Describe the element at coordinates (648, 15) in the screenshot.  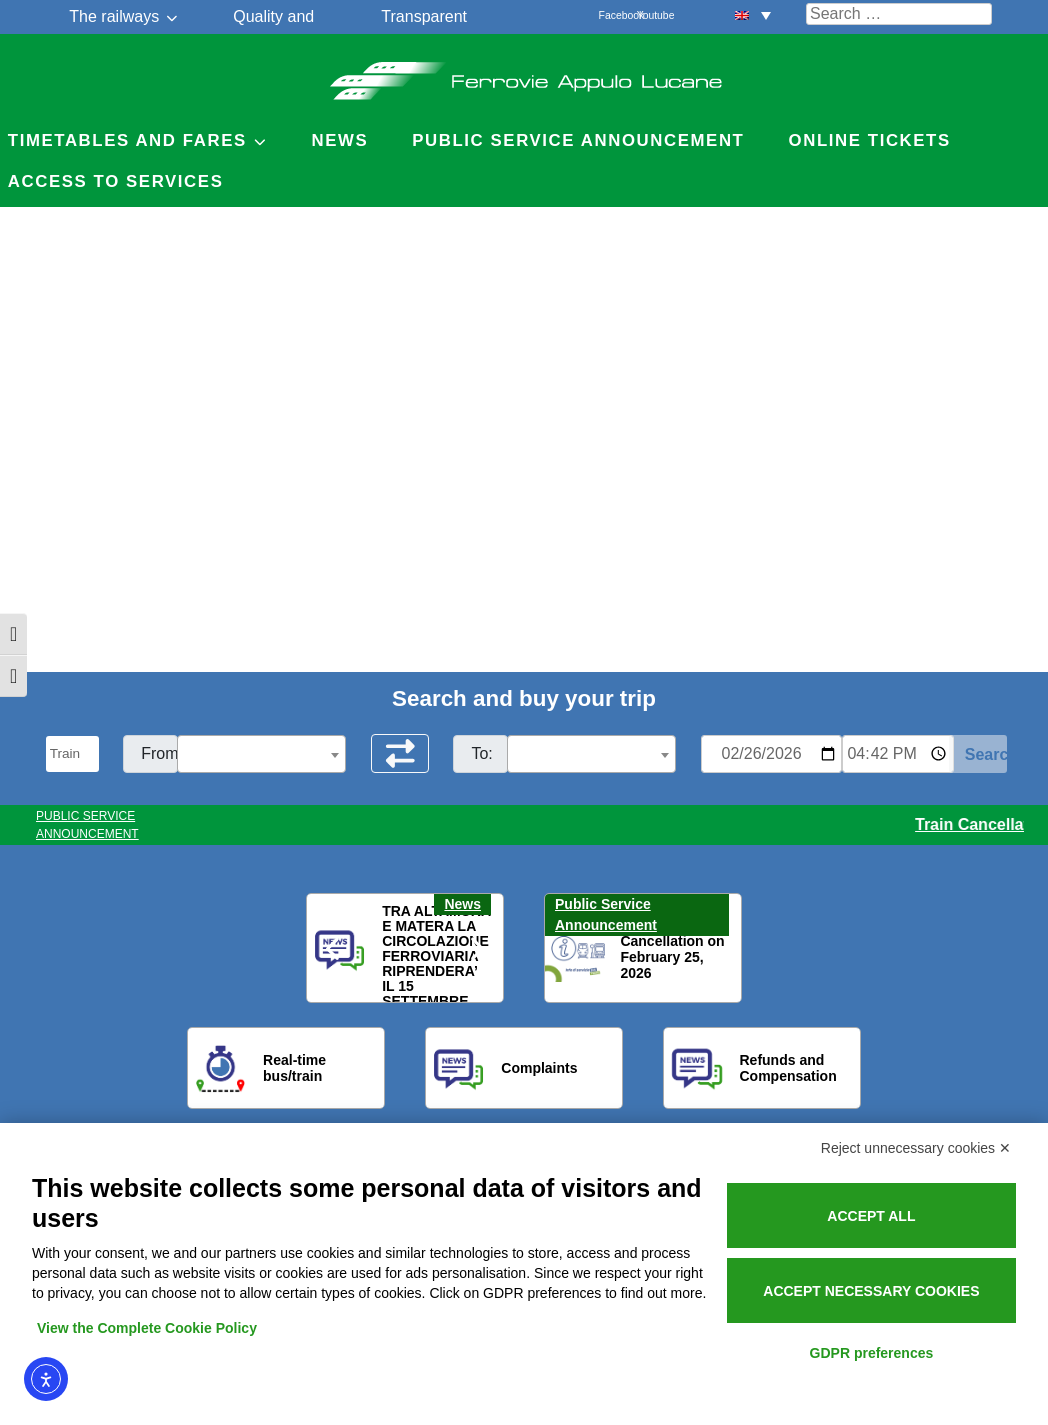
I see `Youtube` at that location.